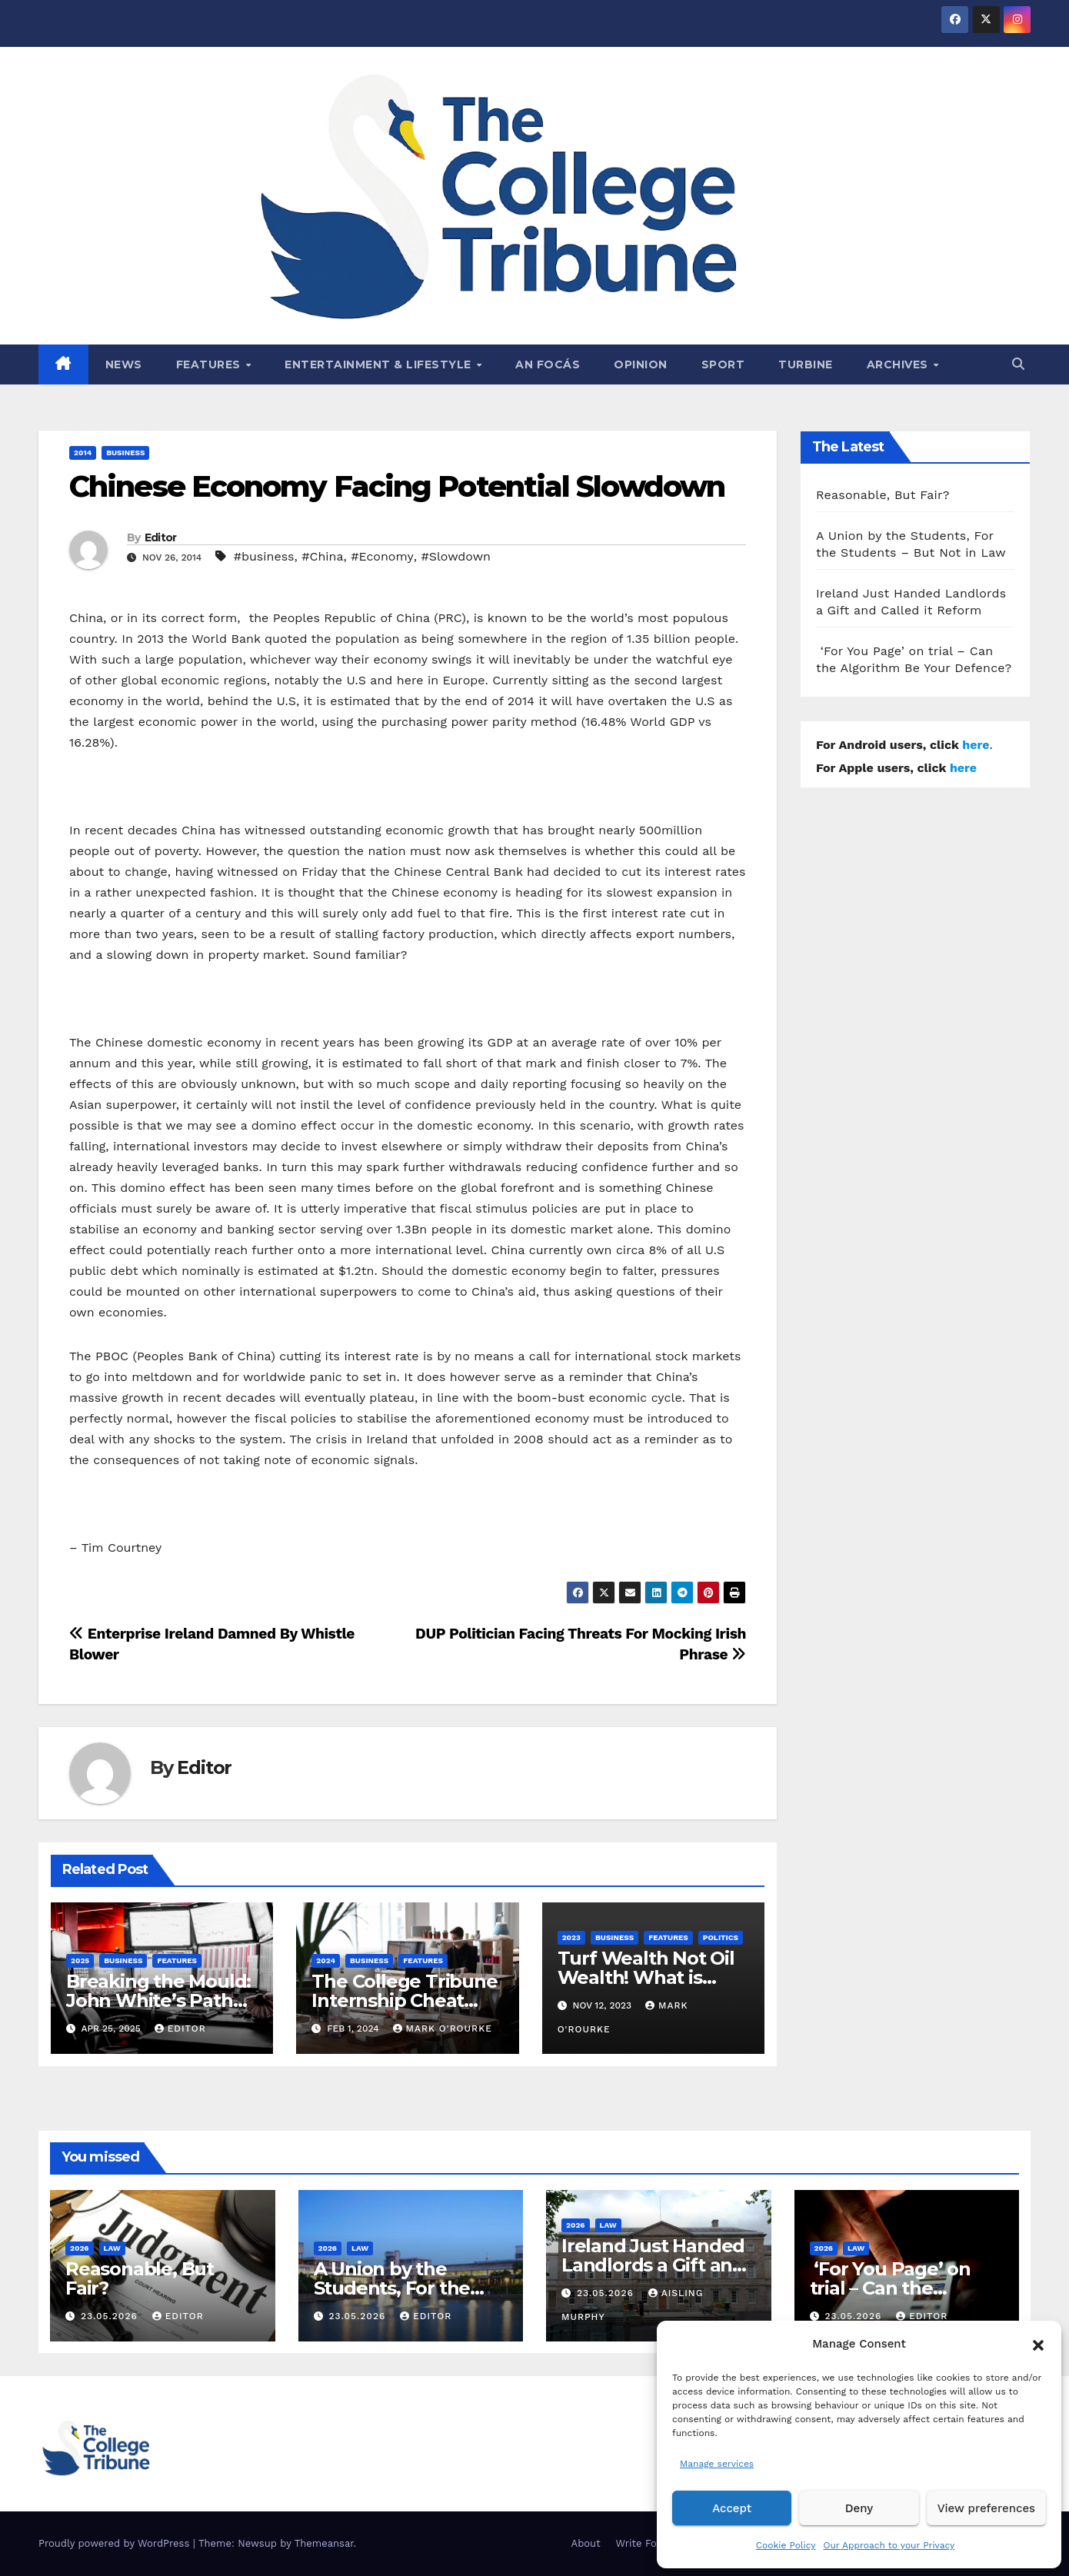  What do you see at coordinates (264, 556) in the screenshot?
I see `#business` at bounding box center [264, 556].